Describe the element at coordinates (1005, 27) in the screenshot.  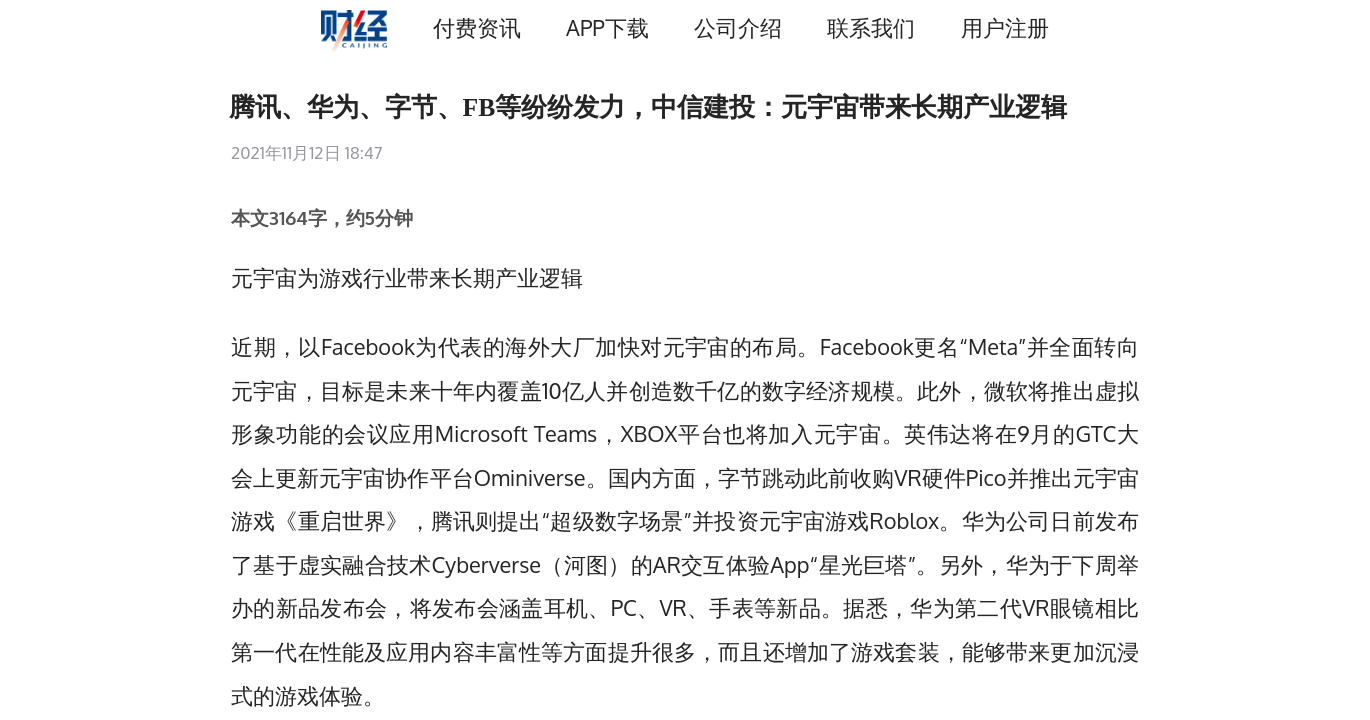
I see `用户注册` at that location.